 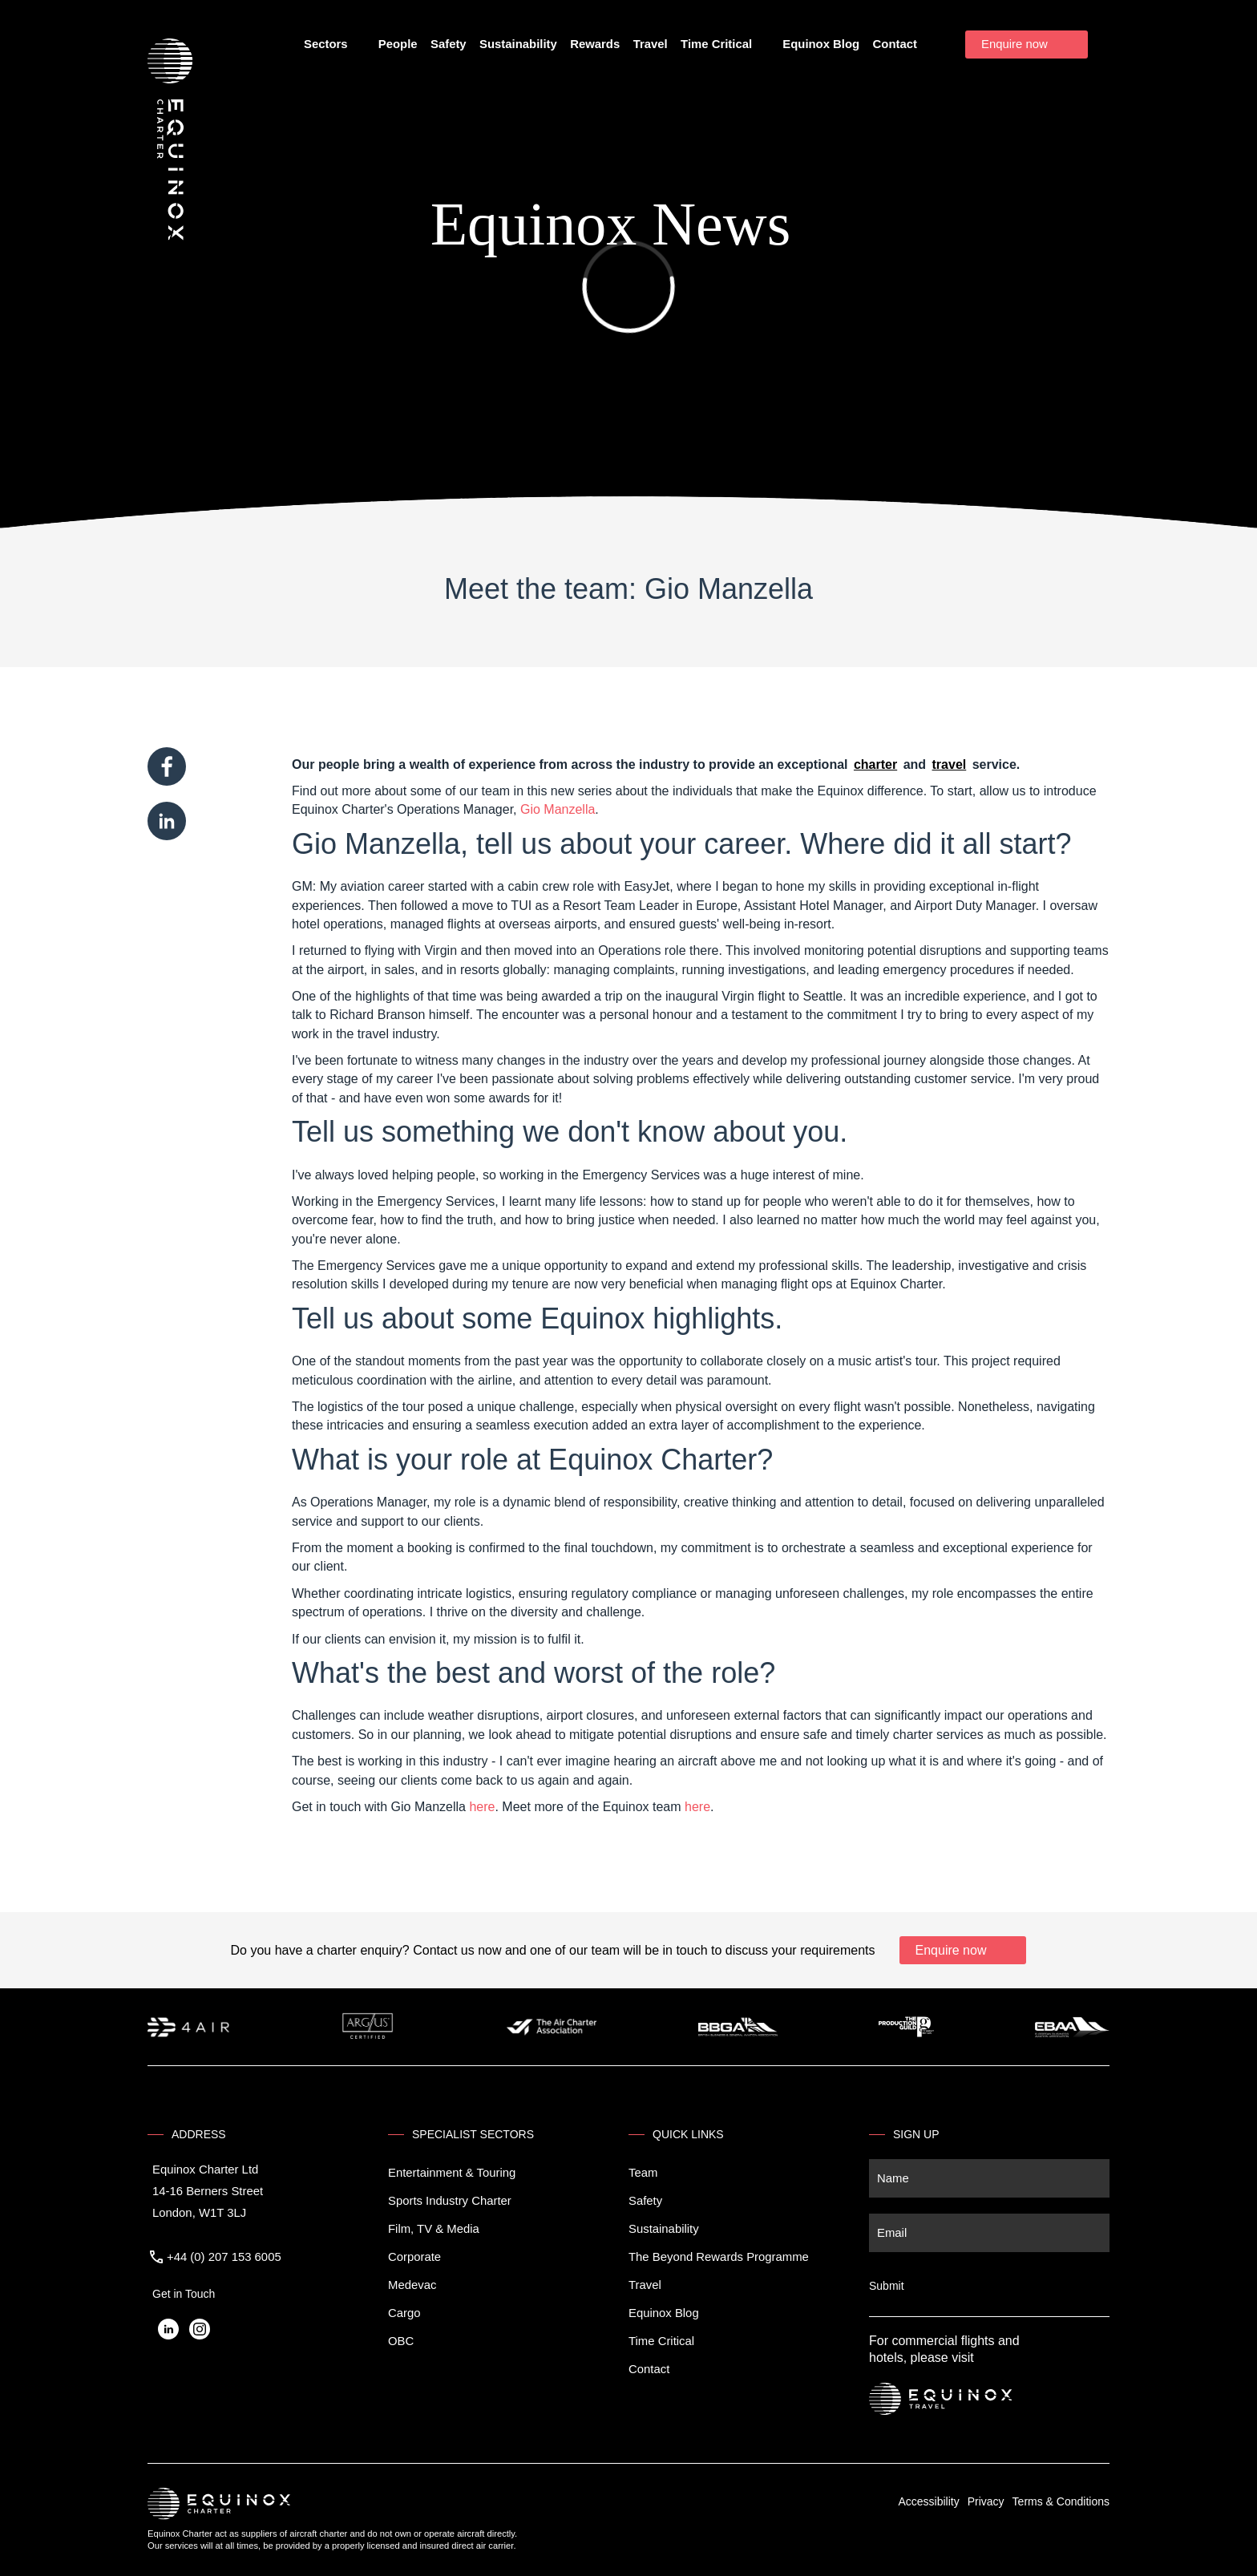 I want to click on Entertainment & Touring, so click(x=451, y=2172).